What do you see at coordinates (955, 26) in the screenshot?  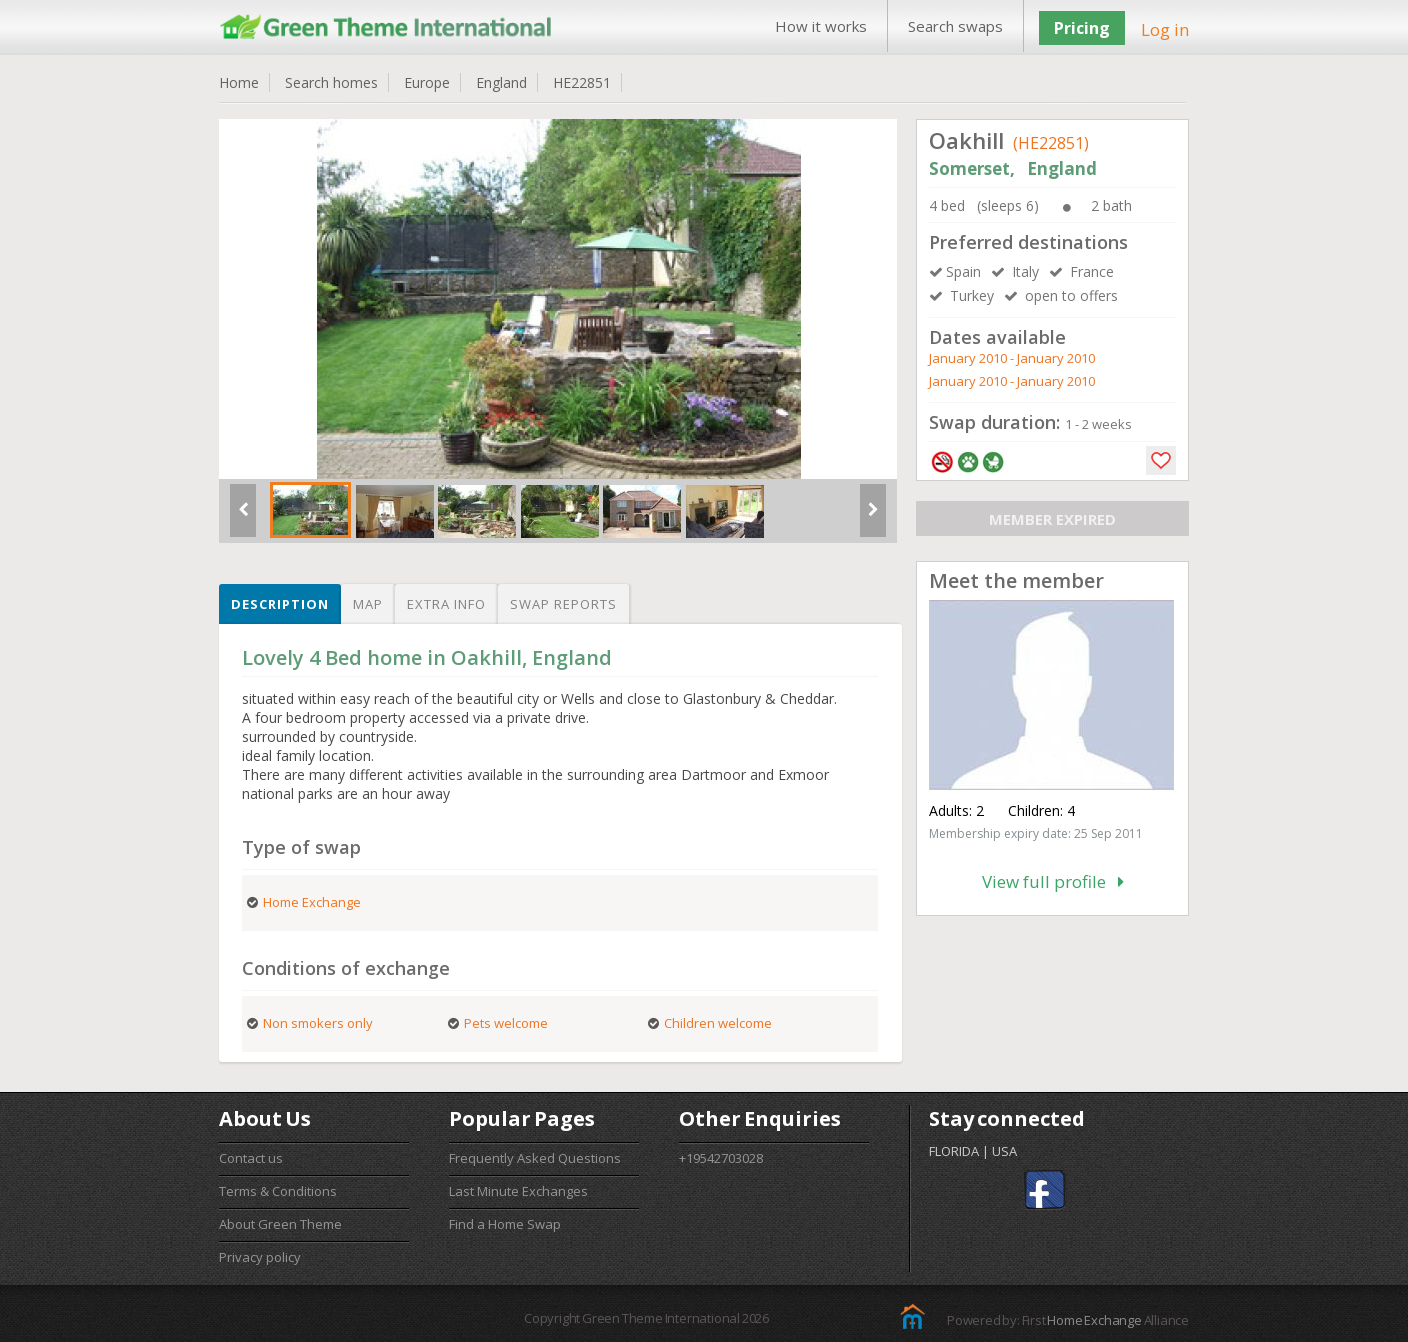 I see `Search swaps` at bounding box center [955, 26].